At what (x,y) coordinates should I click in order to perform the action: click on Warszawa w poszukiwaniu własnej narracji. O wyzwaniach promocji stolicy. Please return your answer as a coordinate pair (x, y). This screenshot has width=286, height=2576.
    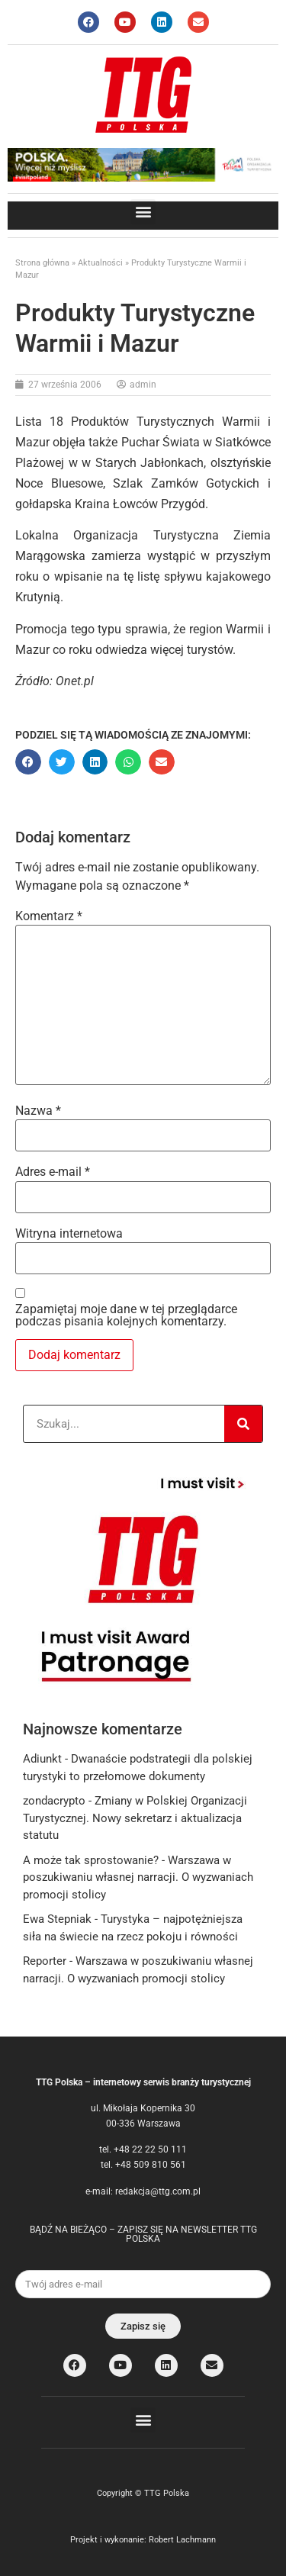
    Looking at the image, I should click on (138, 1877).